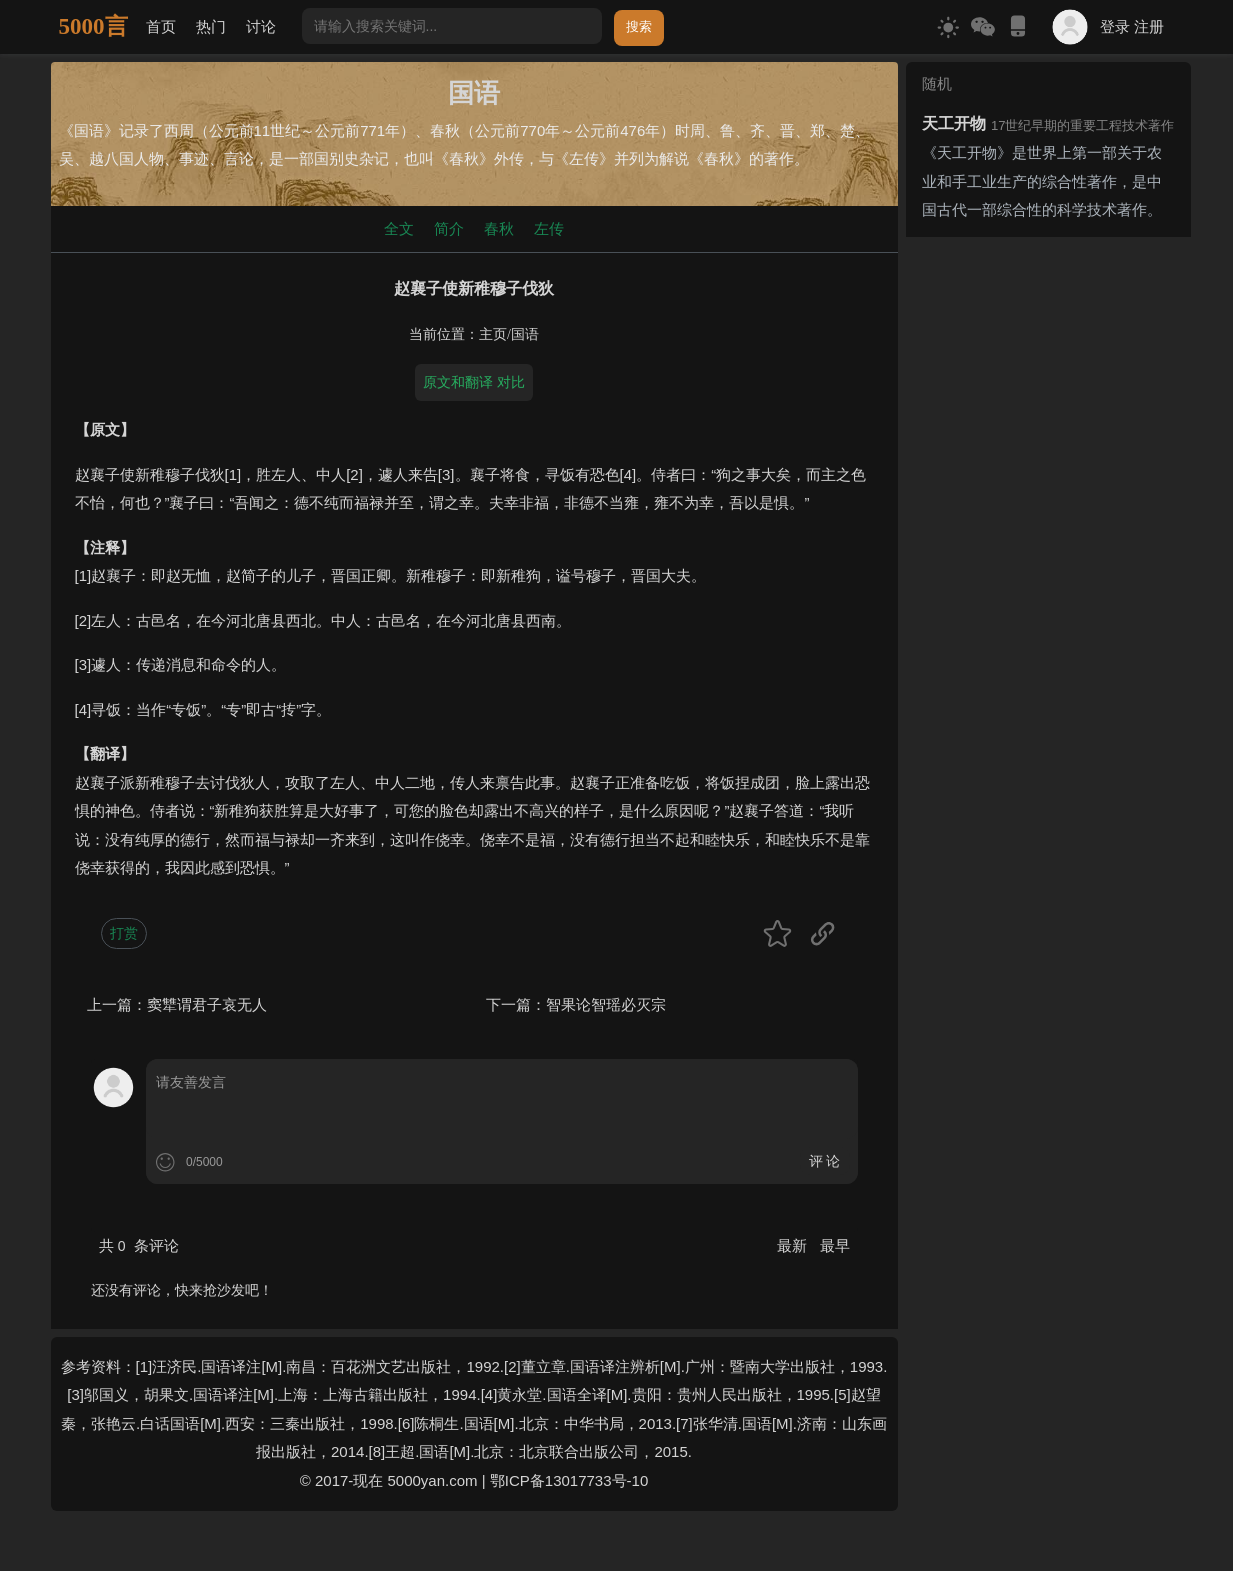  Describe the element at coordinates (549, 228) in the screenshot. I see `左传` at that location.